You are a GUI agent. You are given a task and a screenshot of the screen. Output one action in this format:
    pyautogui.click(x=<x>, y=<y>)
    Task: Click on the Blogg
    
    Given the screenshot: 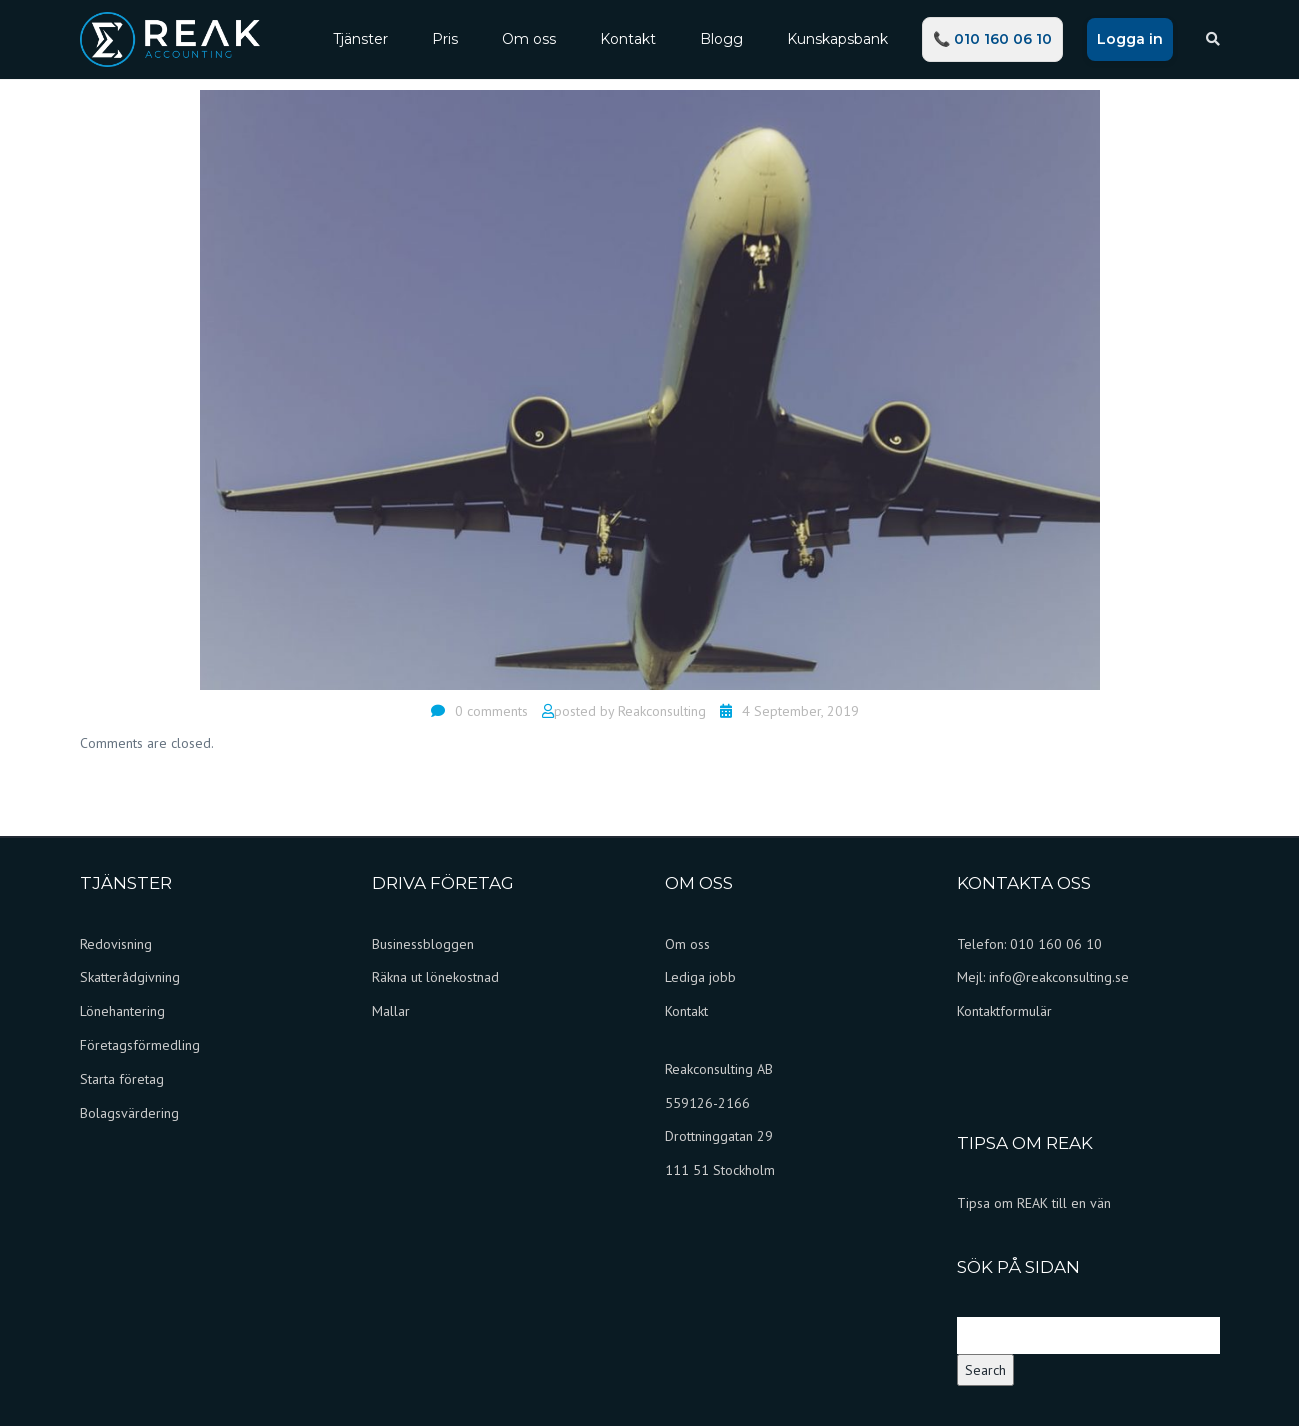 What is the action you would take?
    pyautogui.click(x=721, y=39)
    